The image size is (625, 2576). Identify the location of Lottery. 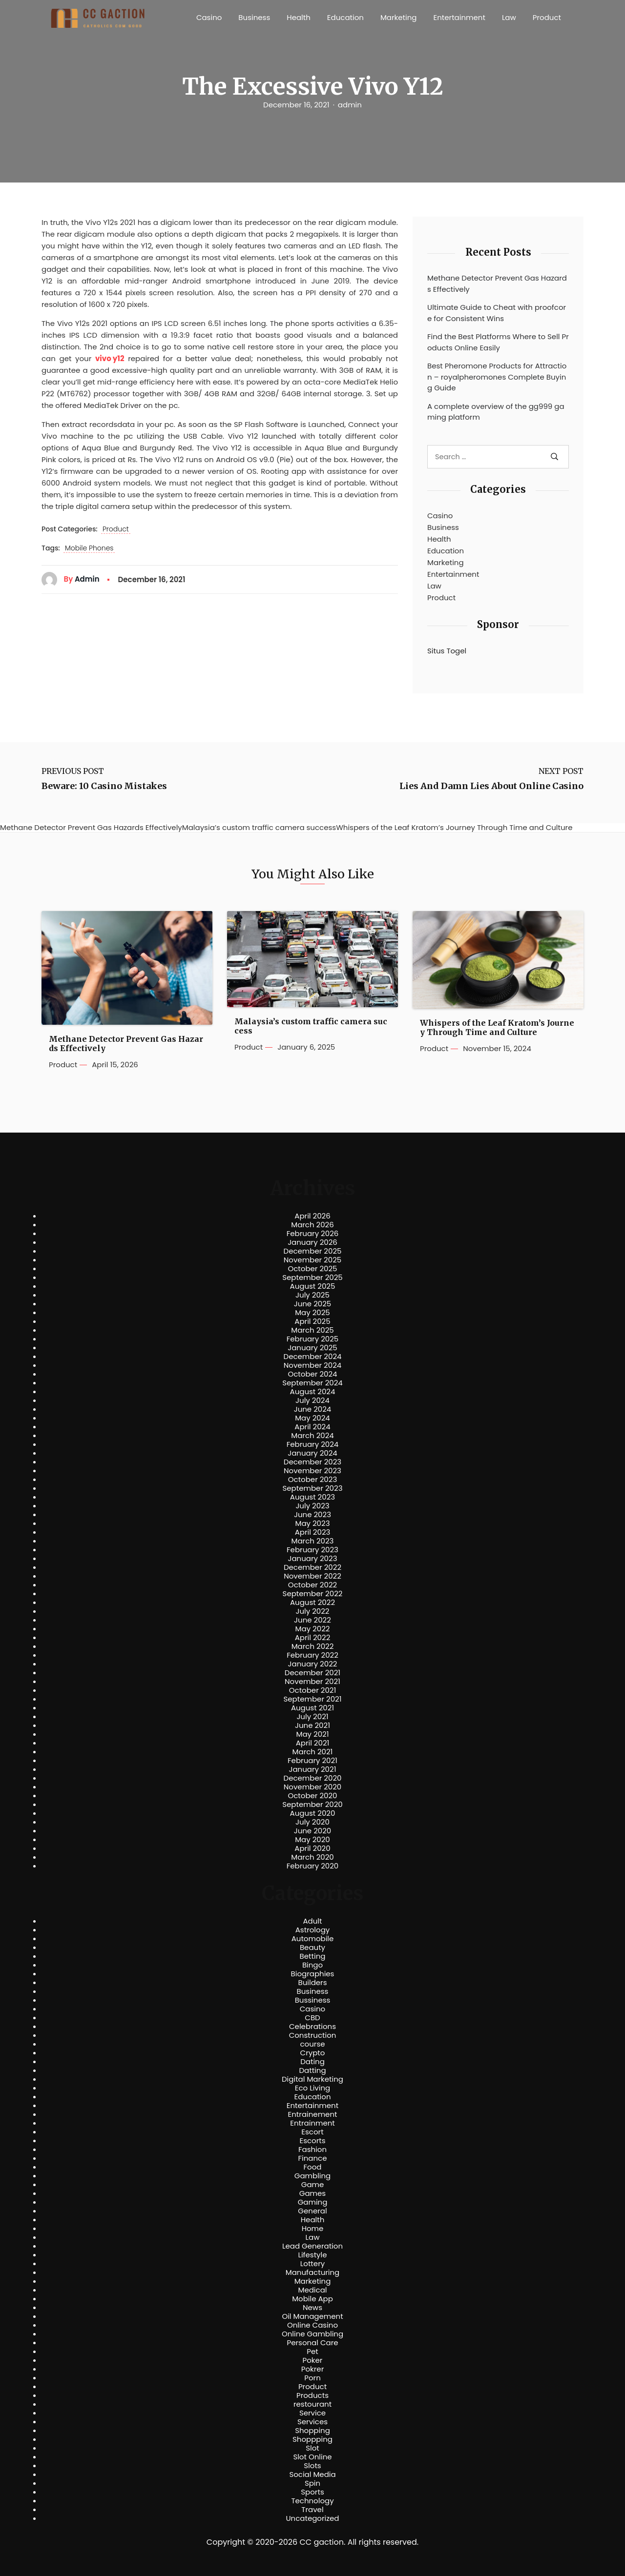
(312, 2263).